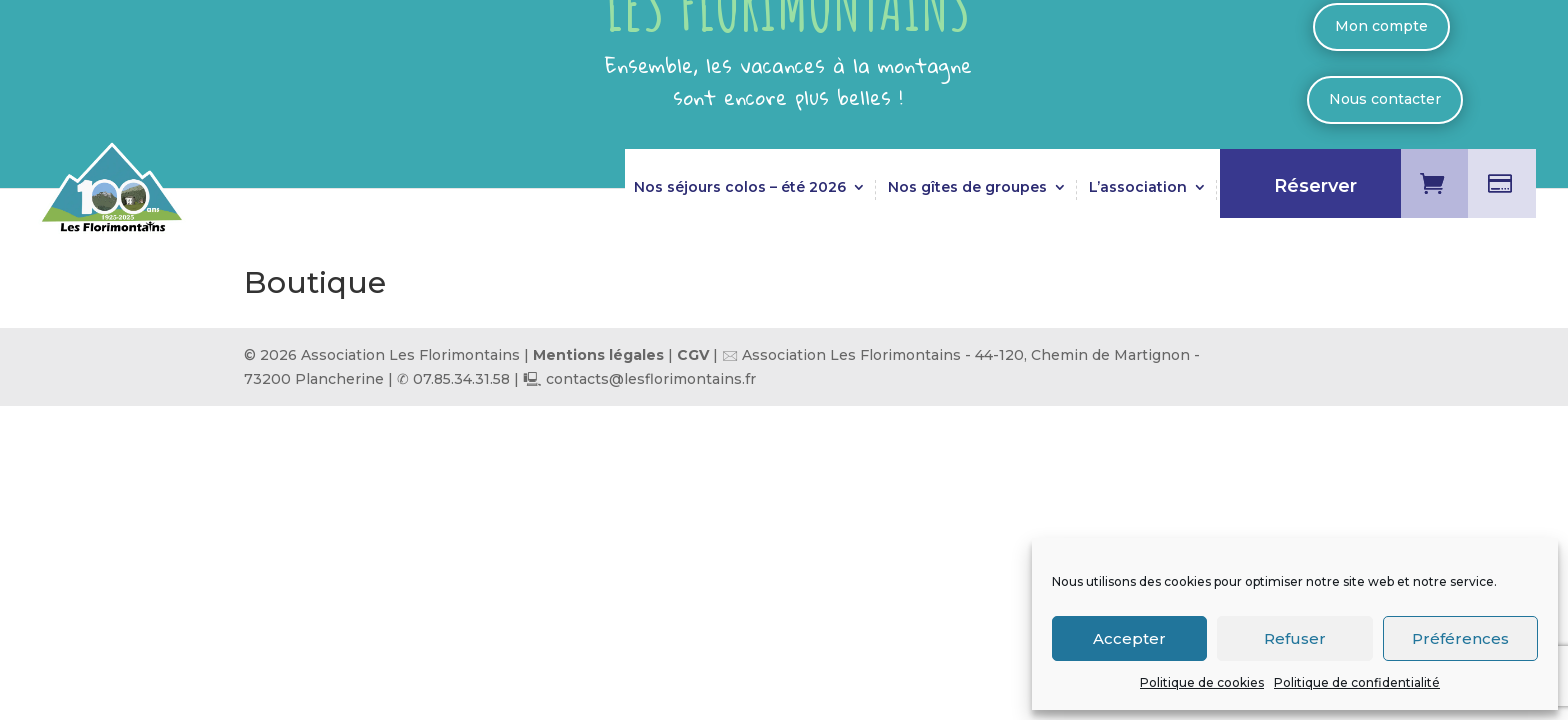 Image resolution: width=1568 pixels, height=720 pixels. Describe the element at coordinates (1295, 638) in the screenshot. I see `Refuser` at that location.